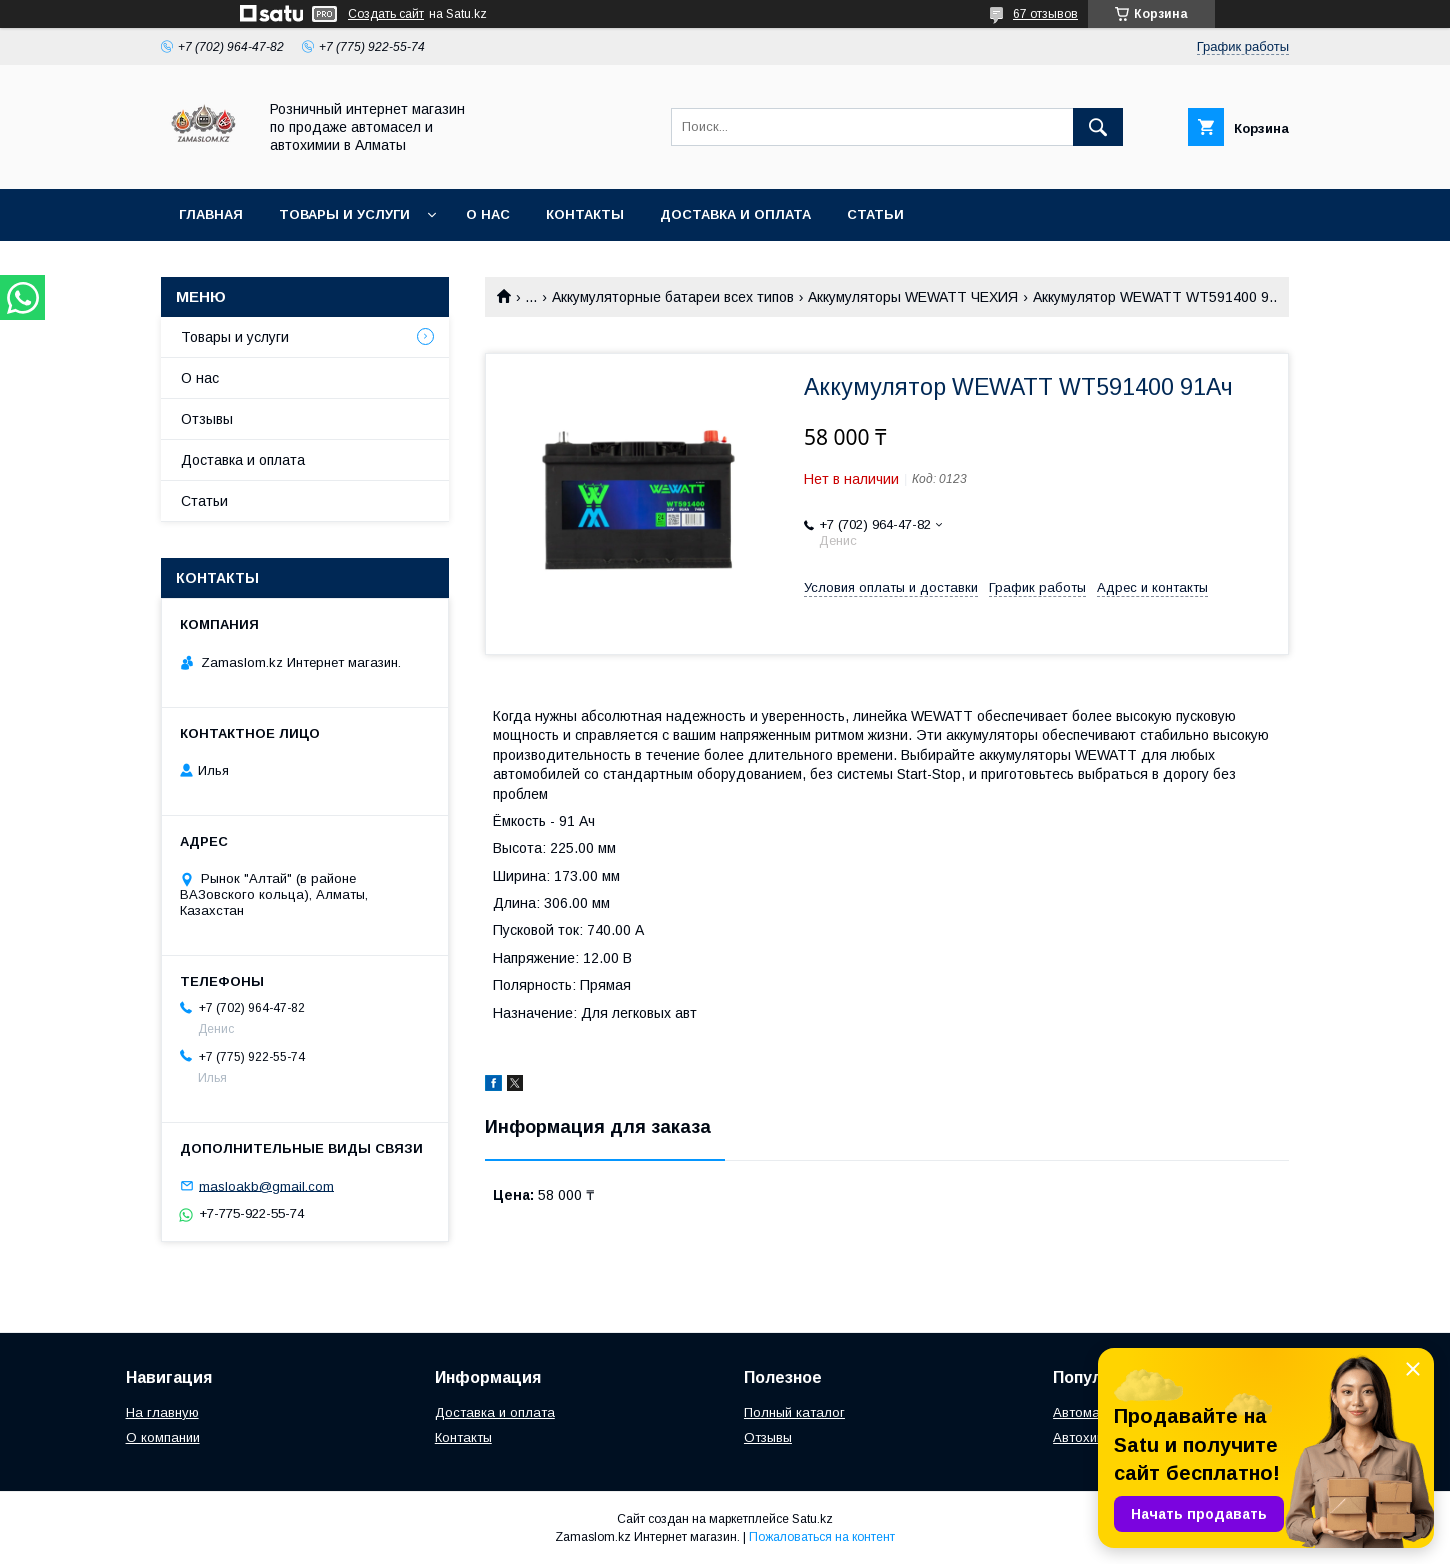 The width and height of the screenshot is (1450, 1564). Describe the element at coordinates (386, 14) in the screenshot. I see `Создать сайт` at that location.